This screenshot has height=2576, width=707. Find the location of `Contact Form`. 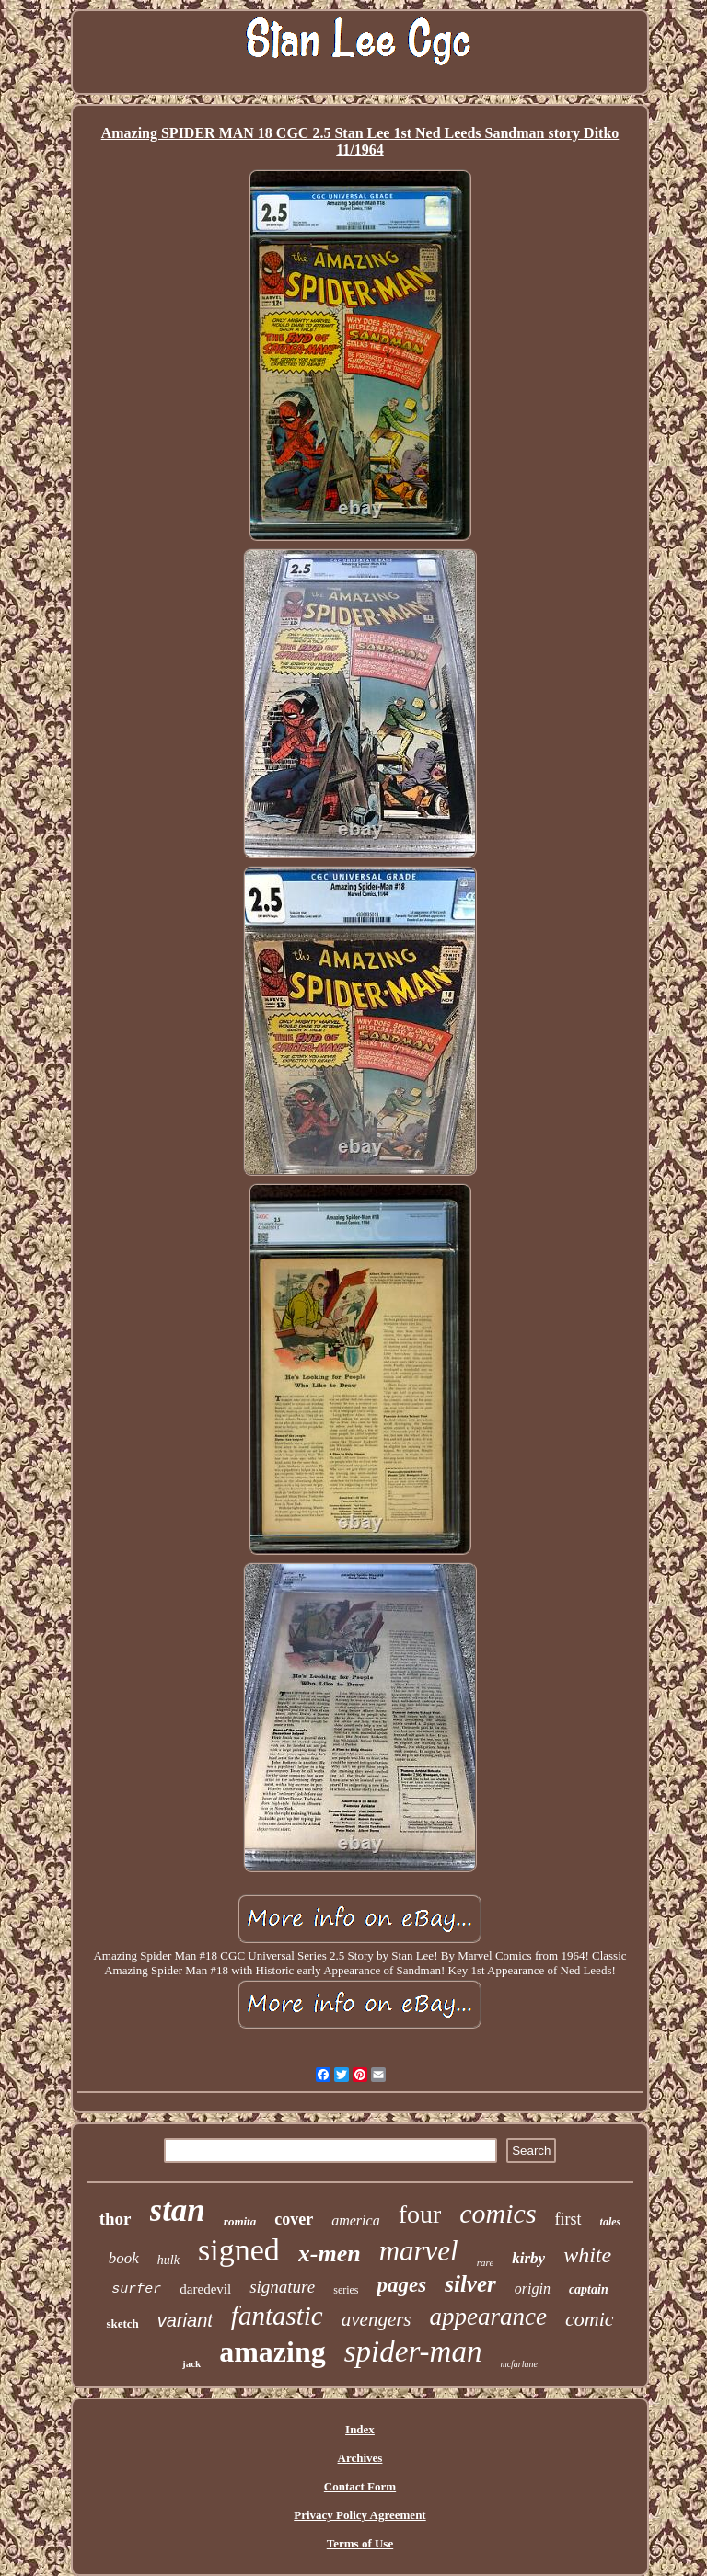

Contact Form is located at coordinates (360, 2486).